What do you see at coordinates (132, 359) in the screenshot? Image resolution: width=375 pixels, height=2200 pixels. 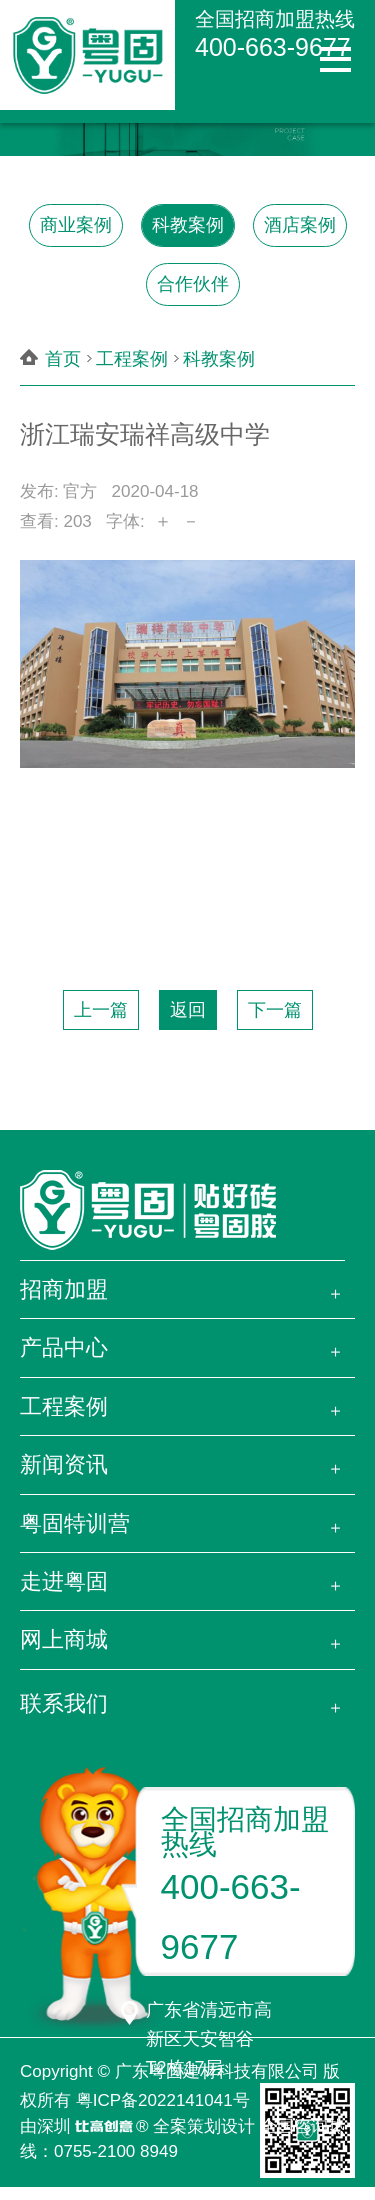 I see `工程案例` at bounding box center [132, 359].